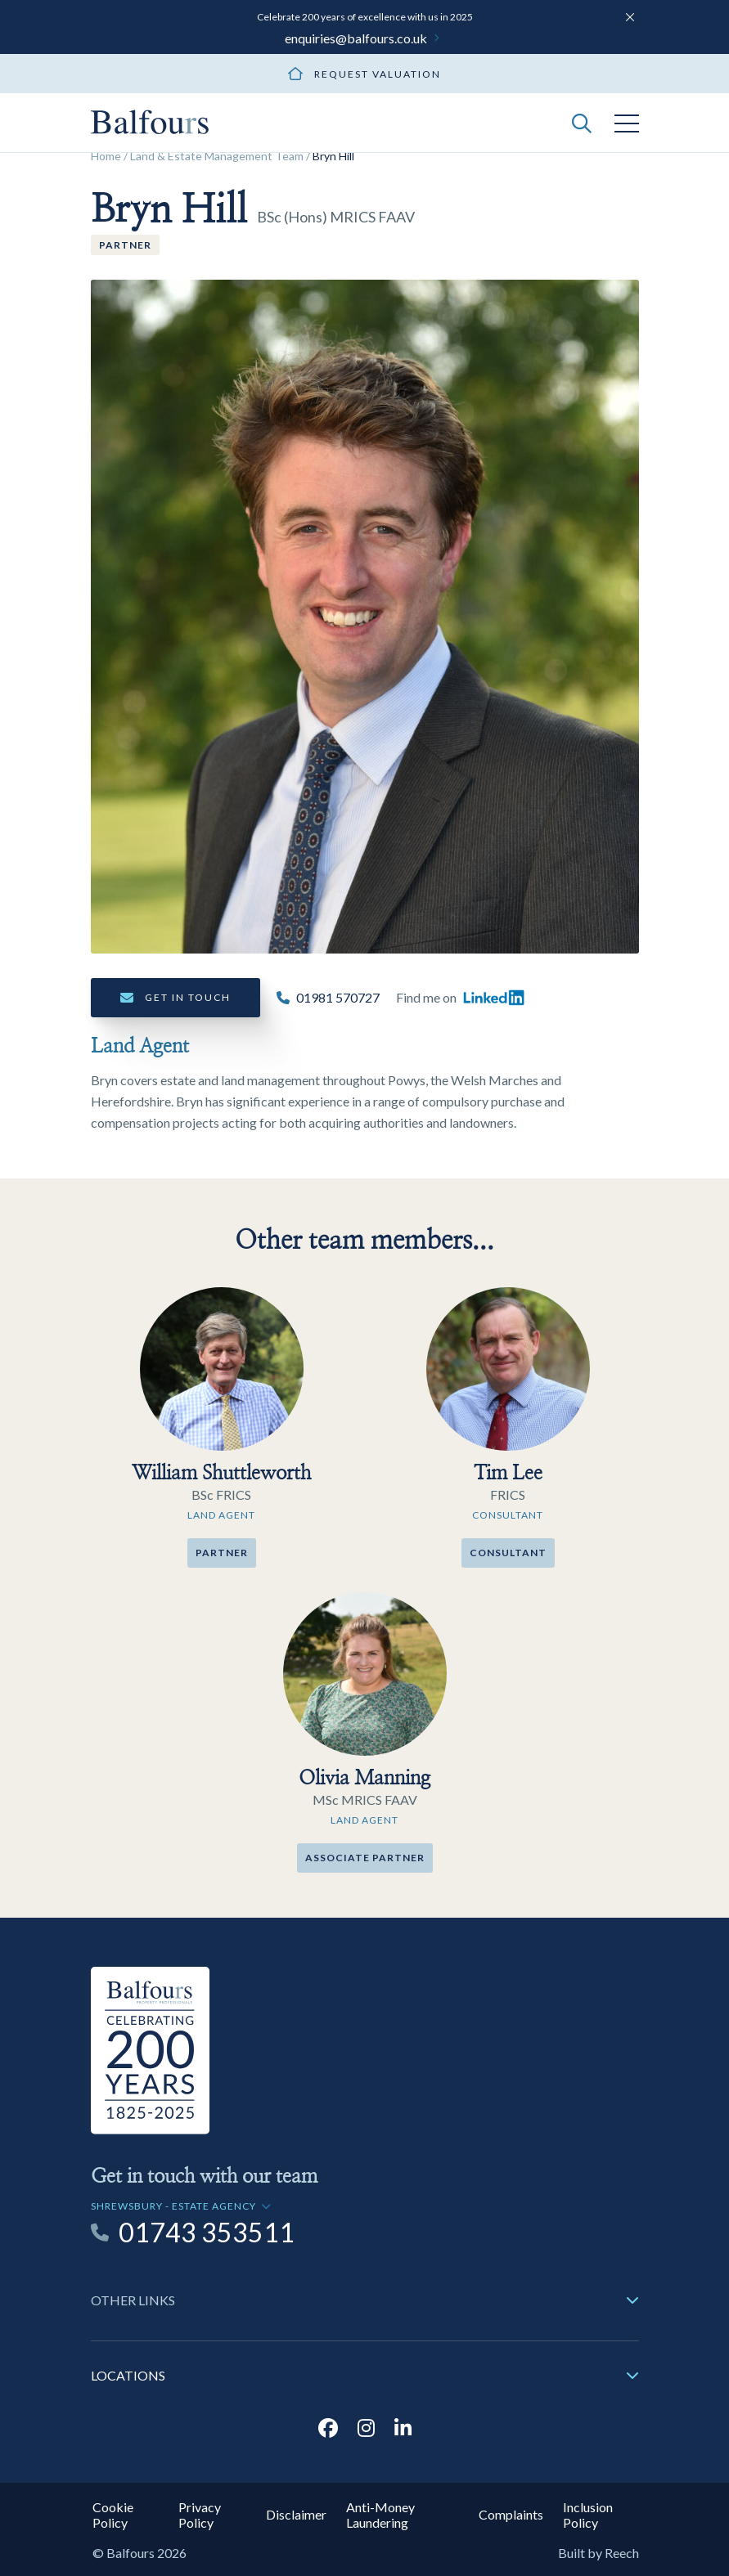 This screenshot has height=2576, width=729. Describe the element at coordinates (106, 156) in the screenshot. I see `Home` at that location.